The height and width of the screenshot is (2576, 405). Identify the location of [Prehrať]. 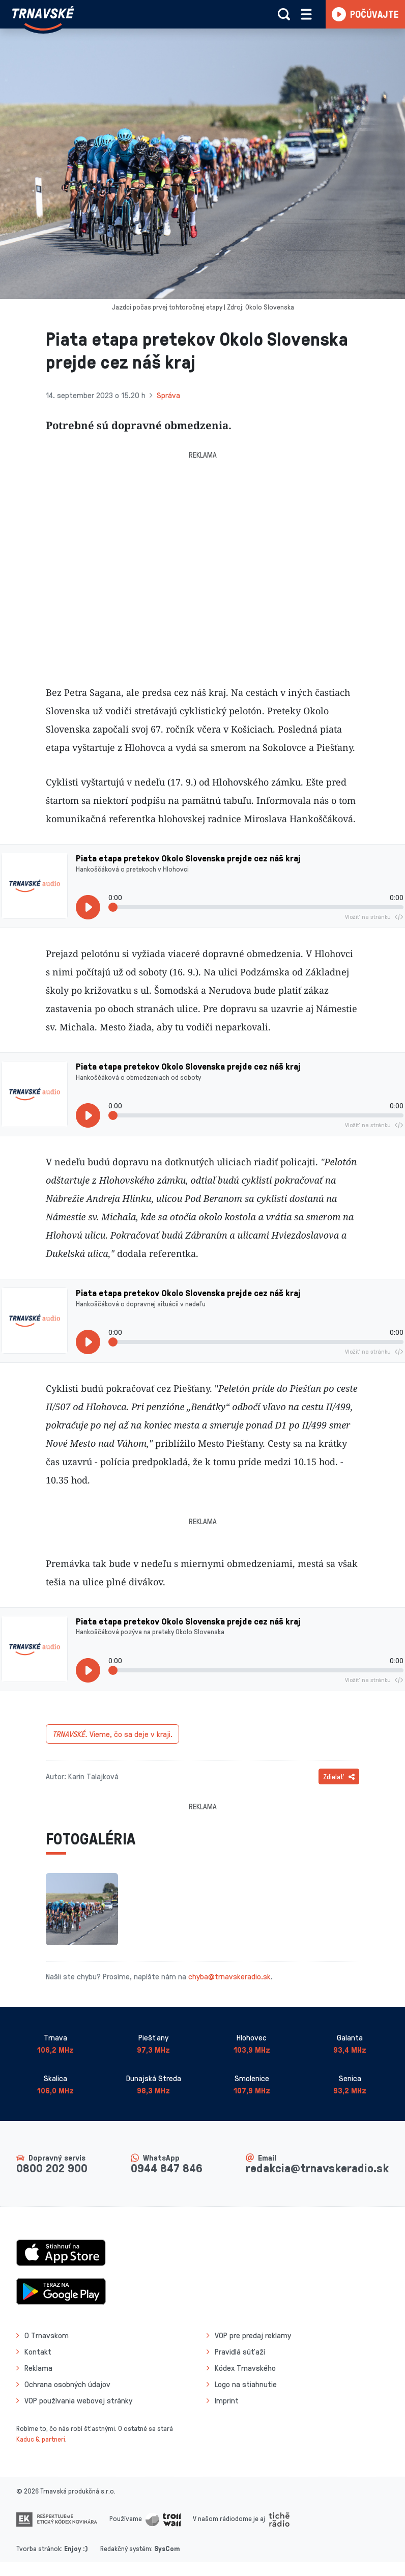
(88, 907).